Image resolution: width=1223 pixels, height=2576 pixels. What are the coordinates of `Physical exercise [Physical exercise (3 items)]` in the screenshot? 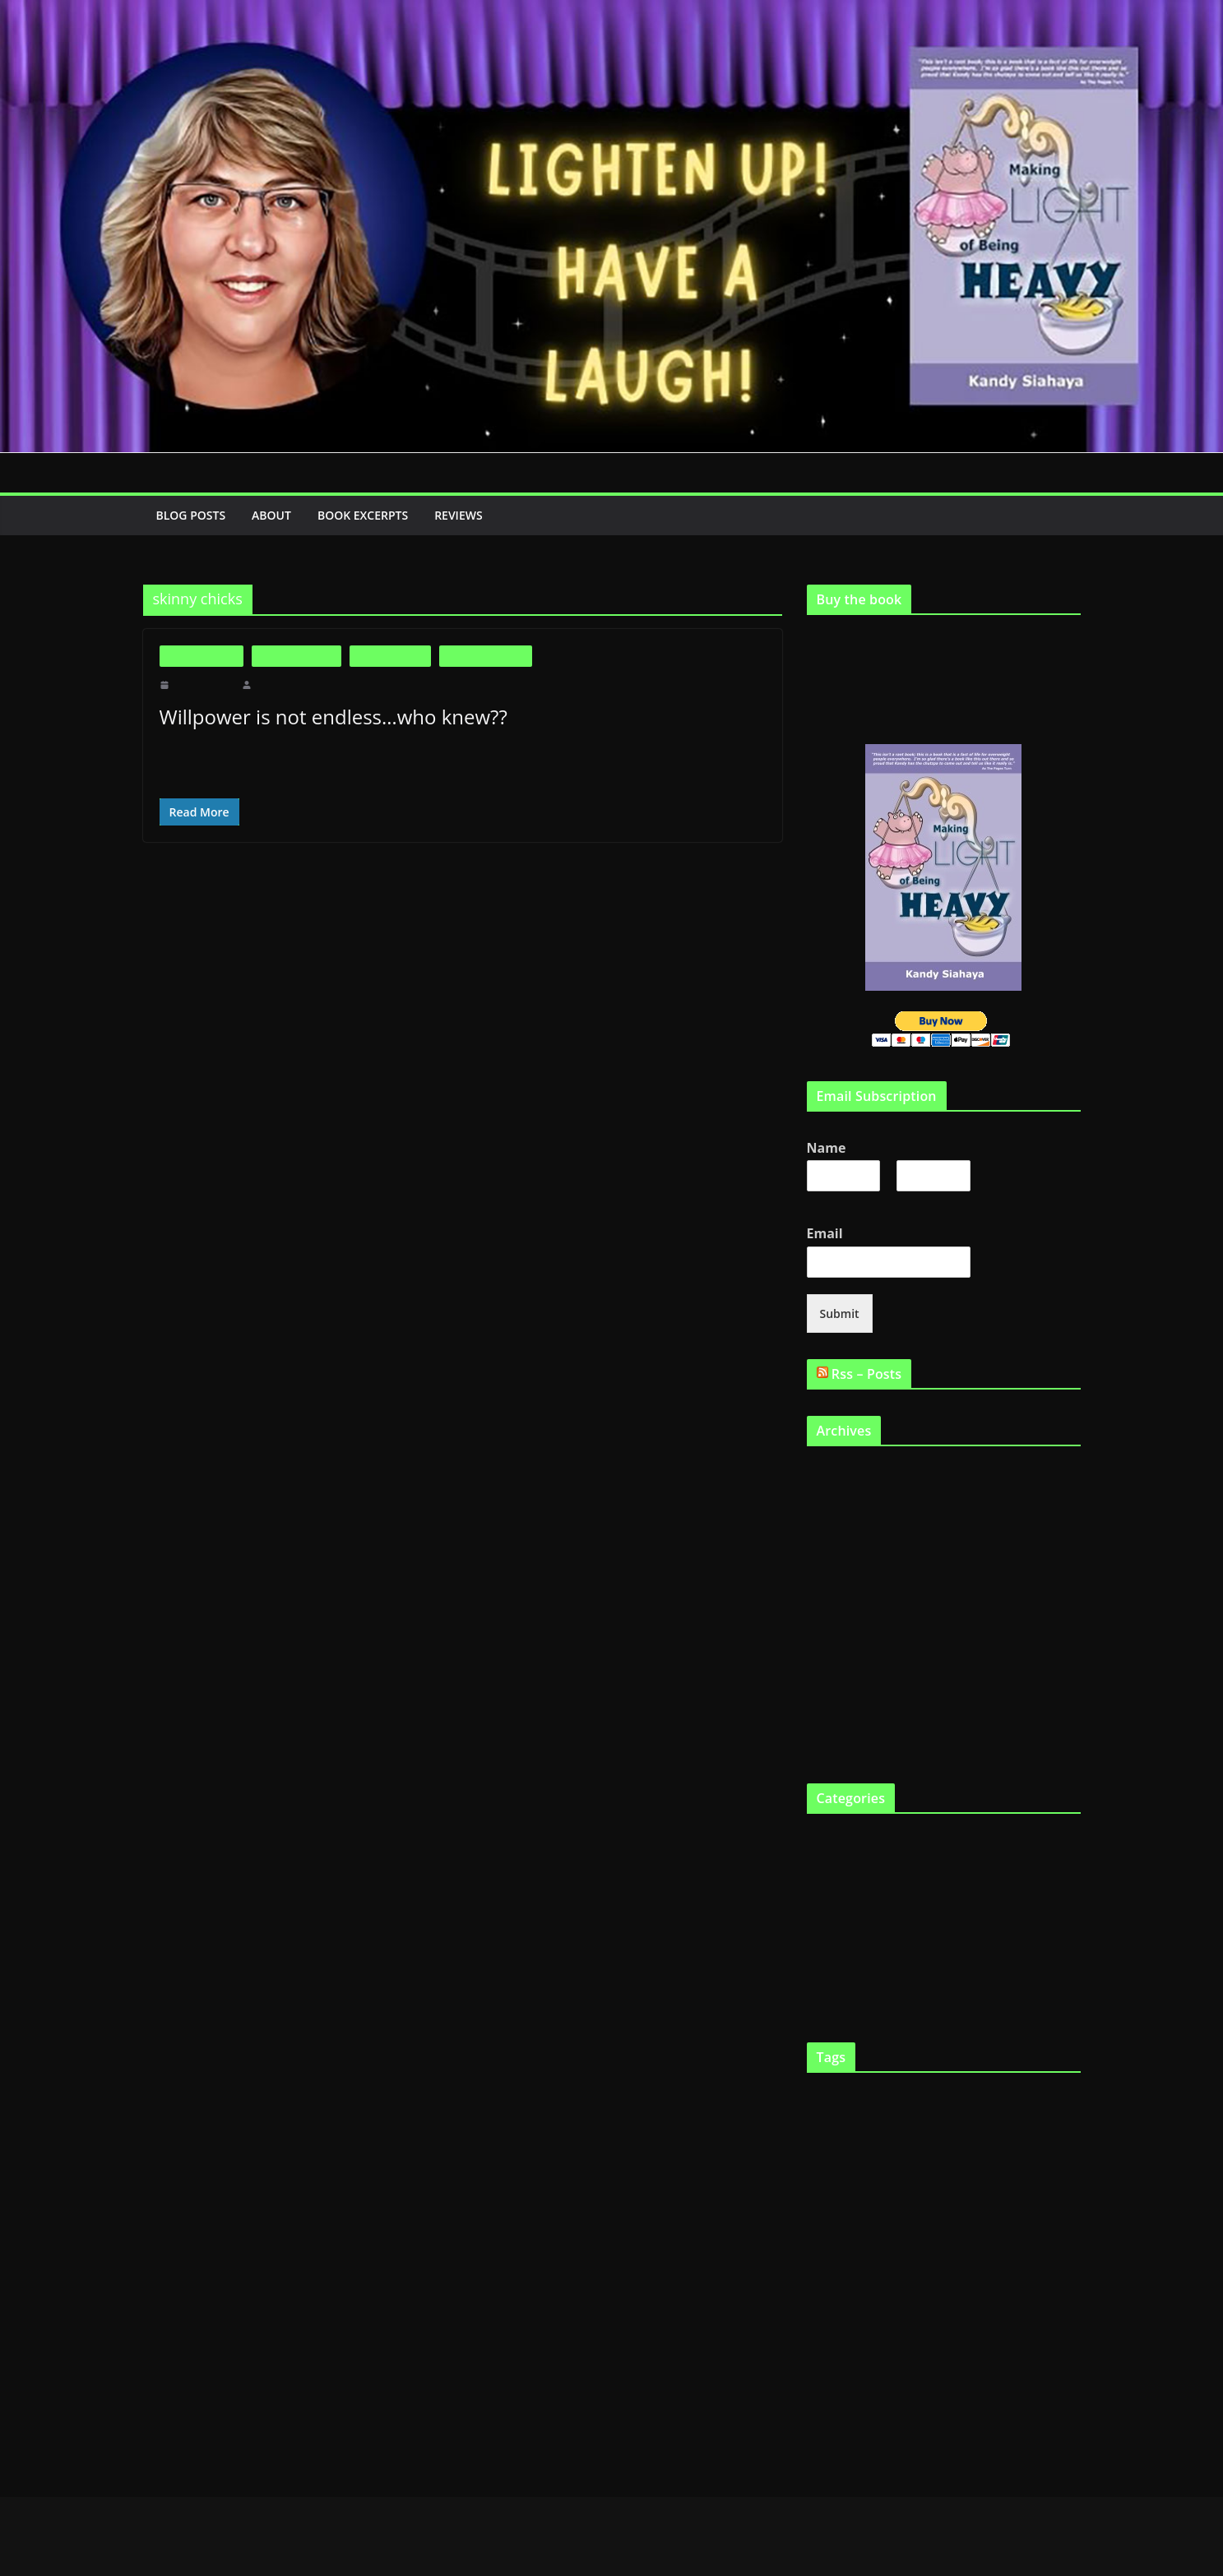 It's located at (976, 2298).